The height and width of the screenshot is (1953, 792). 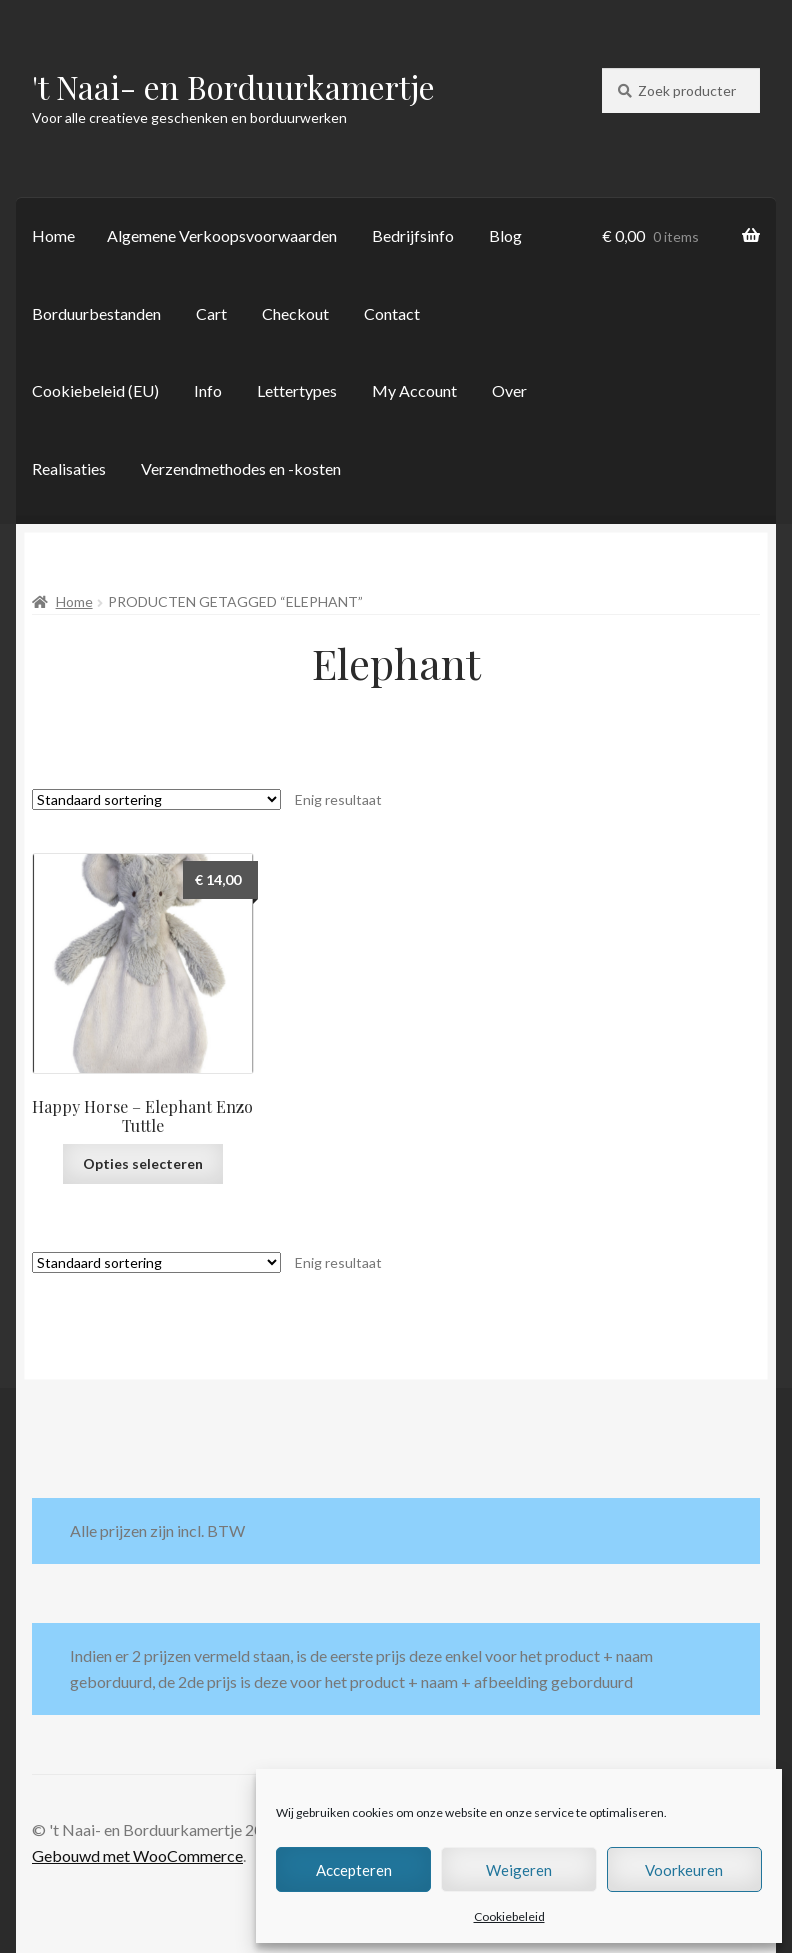 I want to click on Cart, so click(x=211, y=313).